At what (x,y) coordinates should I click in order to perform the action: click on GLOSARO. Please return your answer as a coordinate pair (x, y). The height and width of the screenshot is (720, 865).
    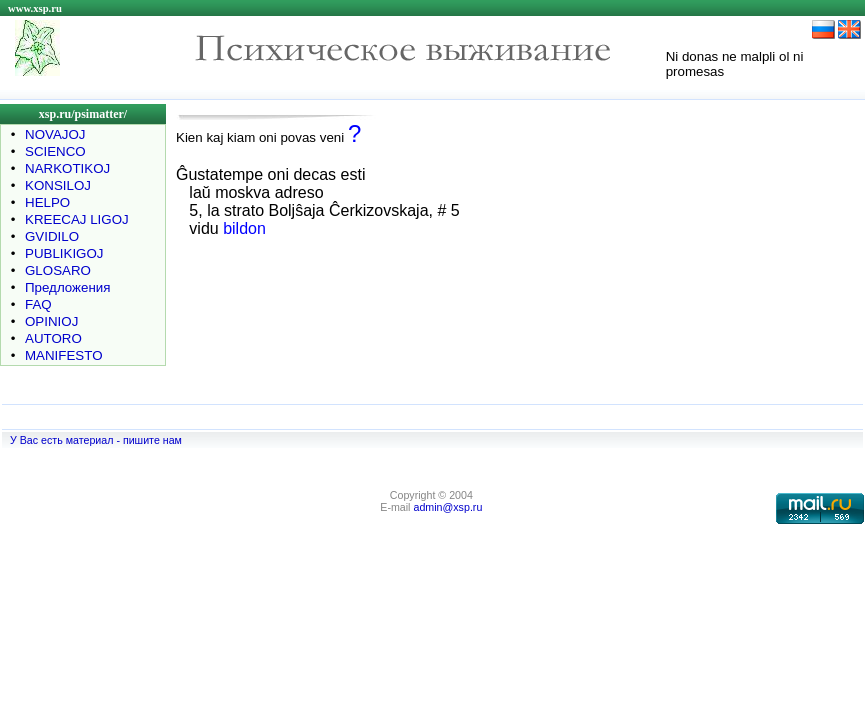
    Looking at the image, I should click on (58, 270).